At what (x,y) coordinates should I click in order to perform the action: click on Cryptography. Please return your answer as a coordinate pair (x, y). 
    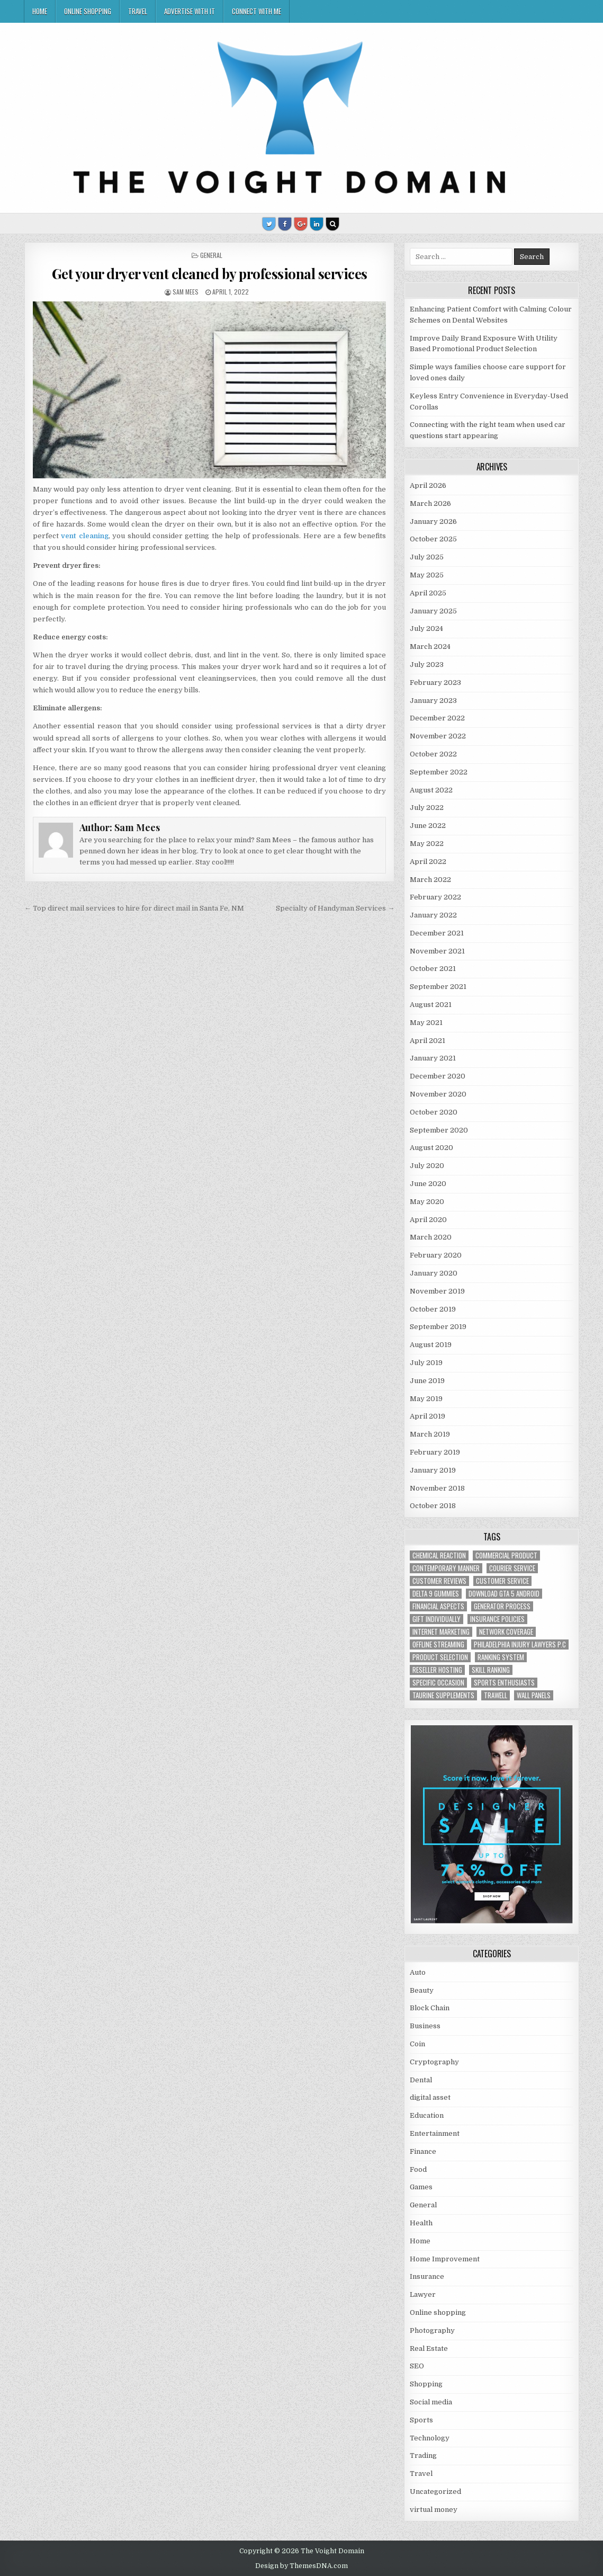
    Looking at the image, I should click on (434, 2062).